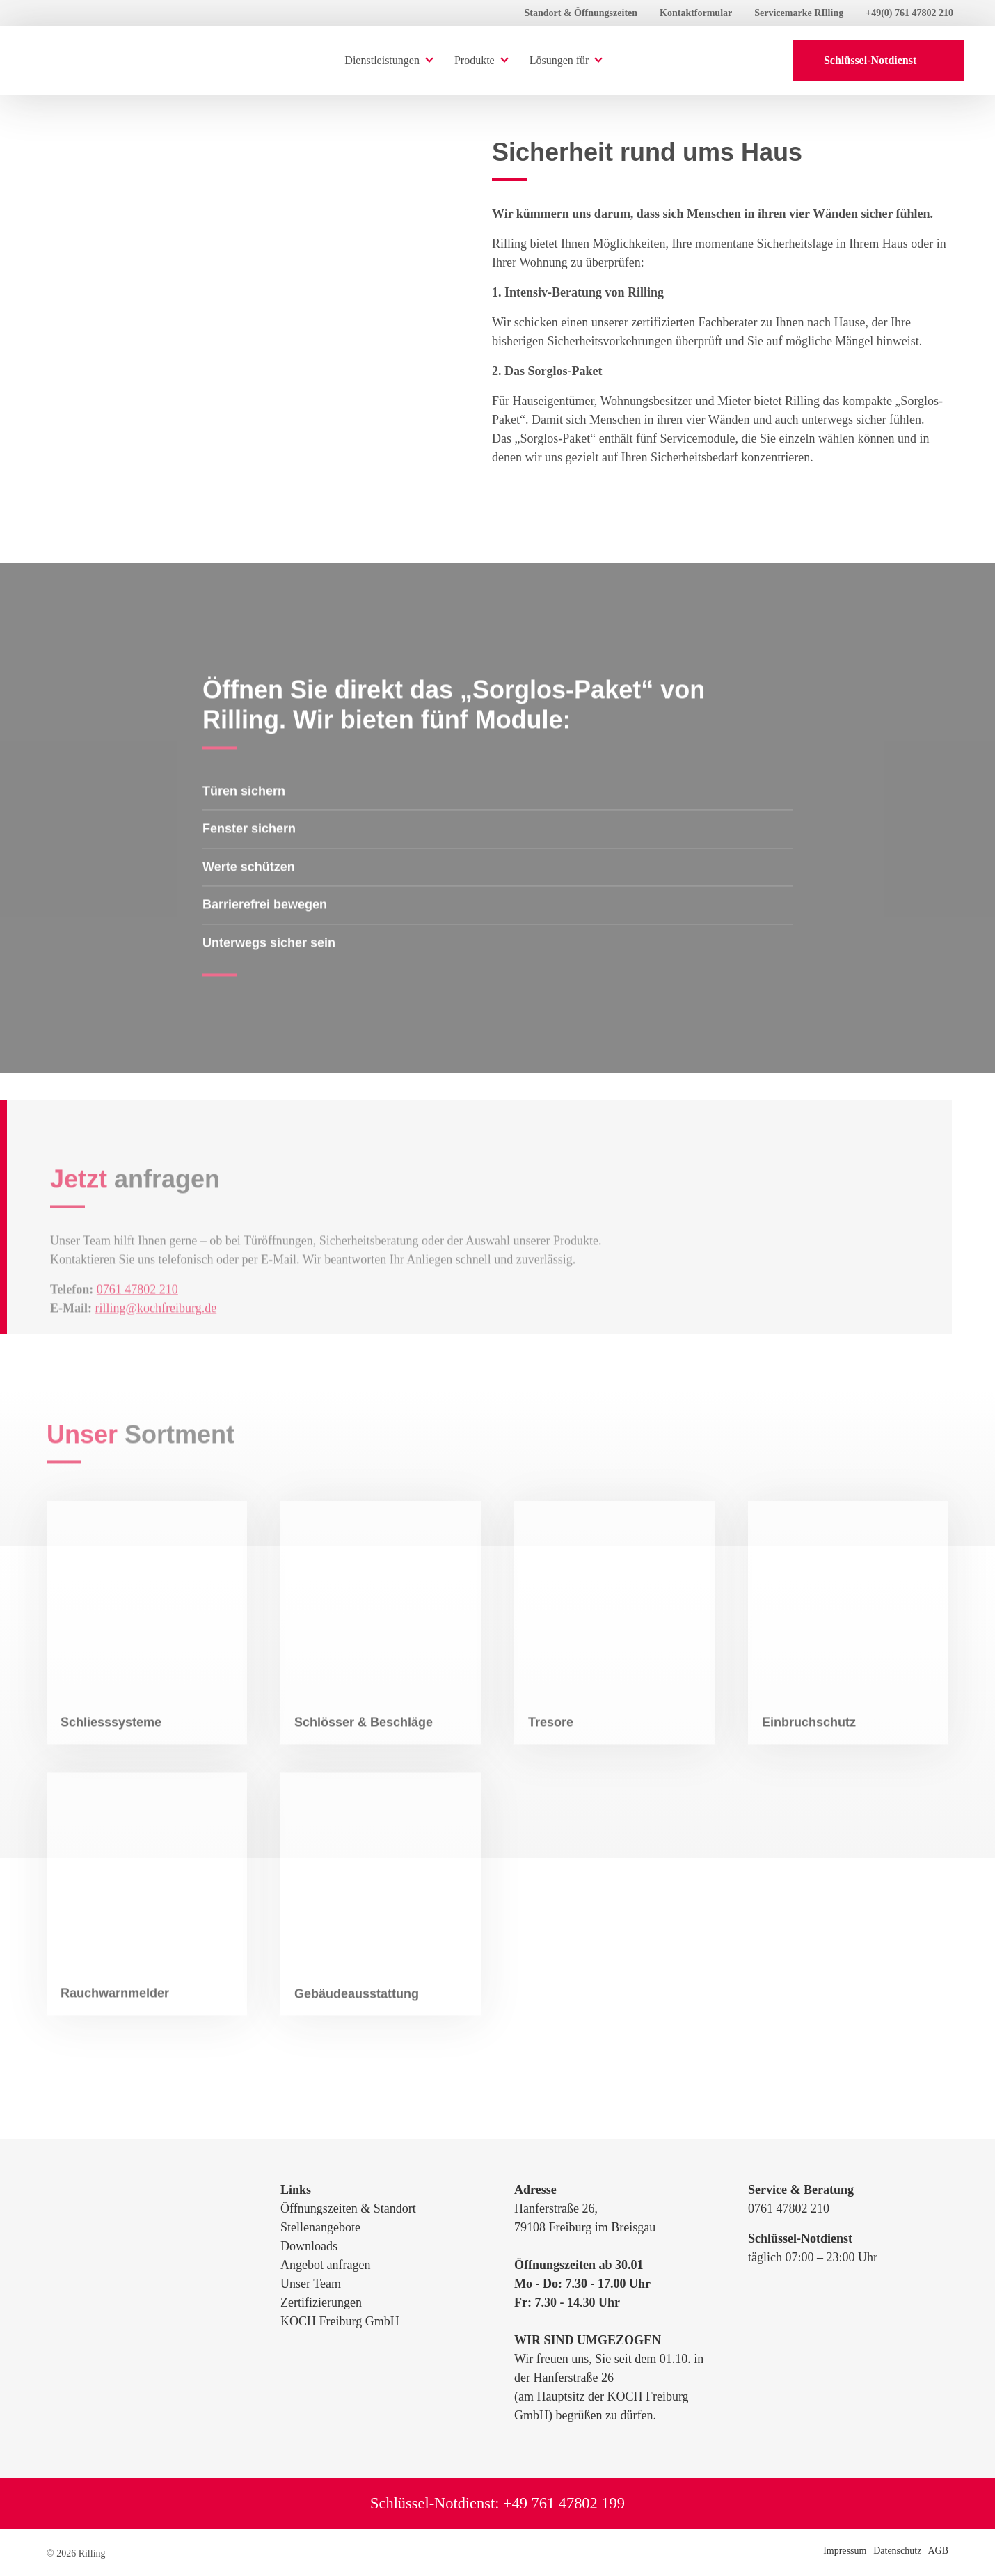 The height and width of the screenshot is (2576, 995). Describe the element at coordinates (321, 2302) in the screenshot. I see `Zertifizierungen` at that location.